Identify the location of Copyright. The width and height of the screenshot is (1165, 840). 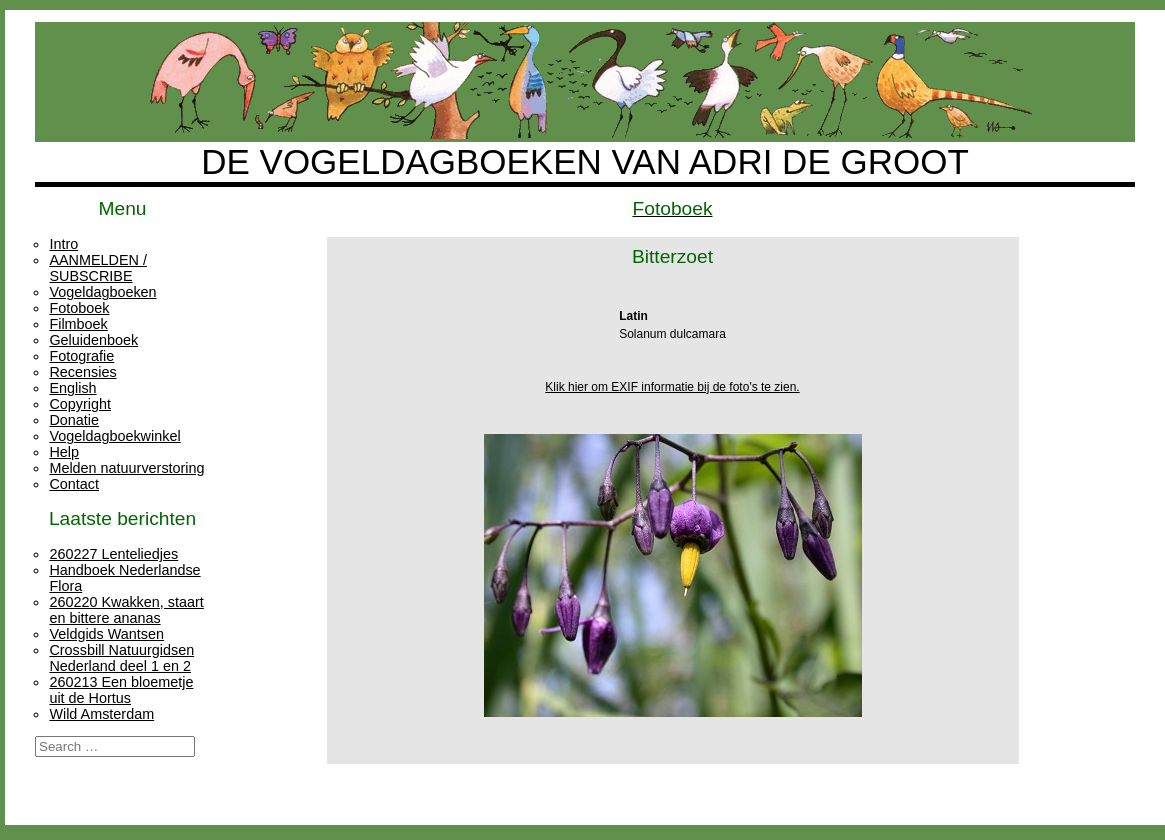
(80, 404).